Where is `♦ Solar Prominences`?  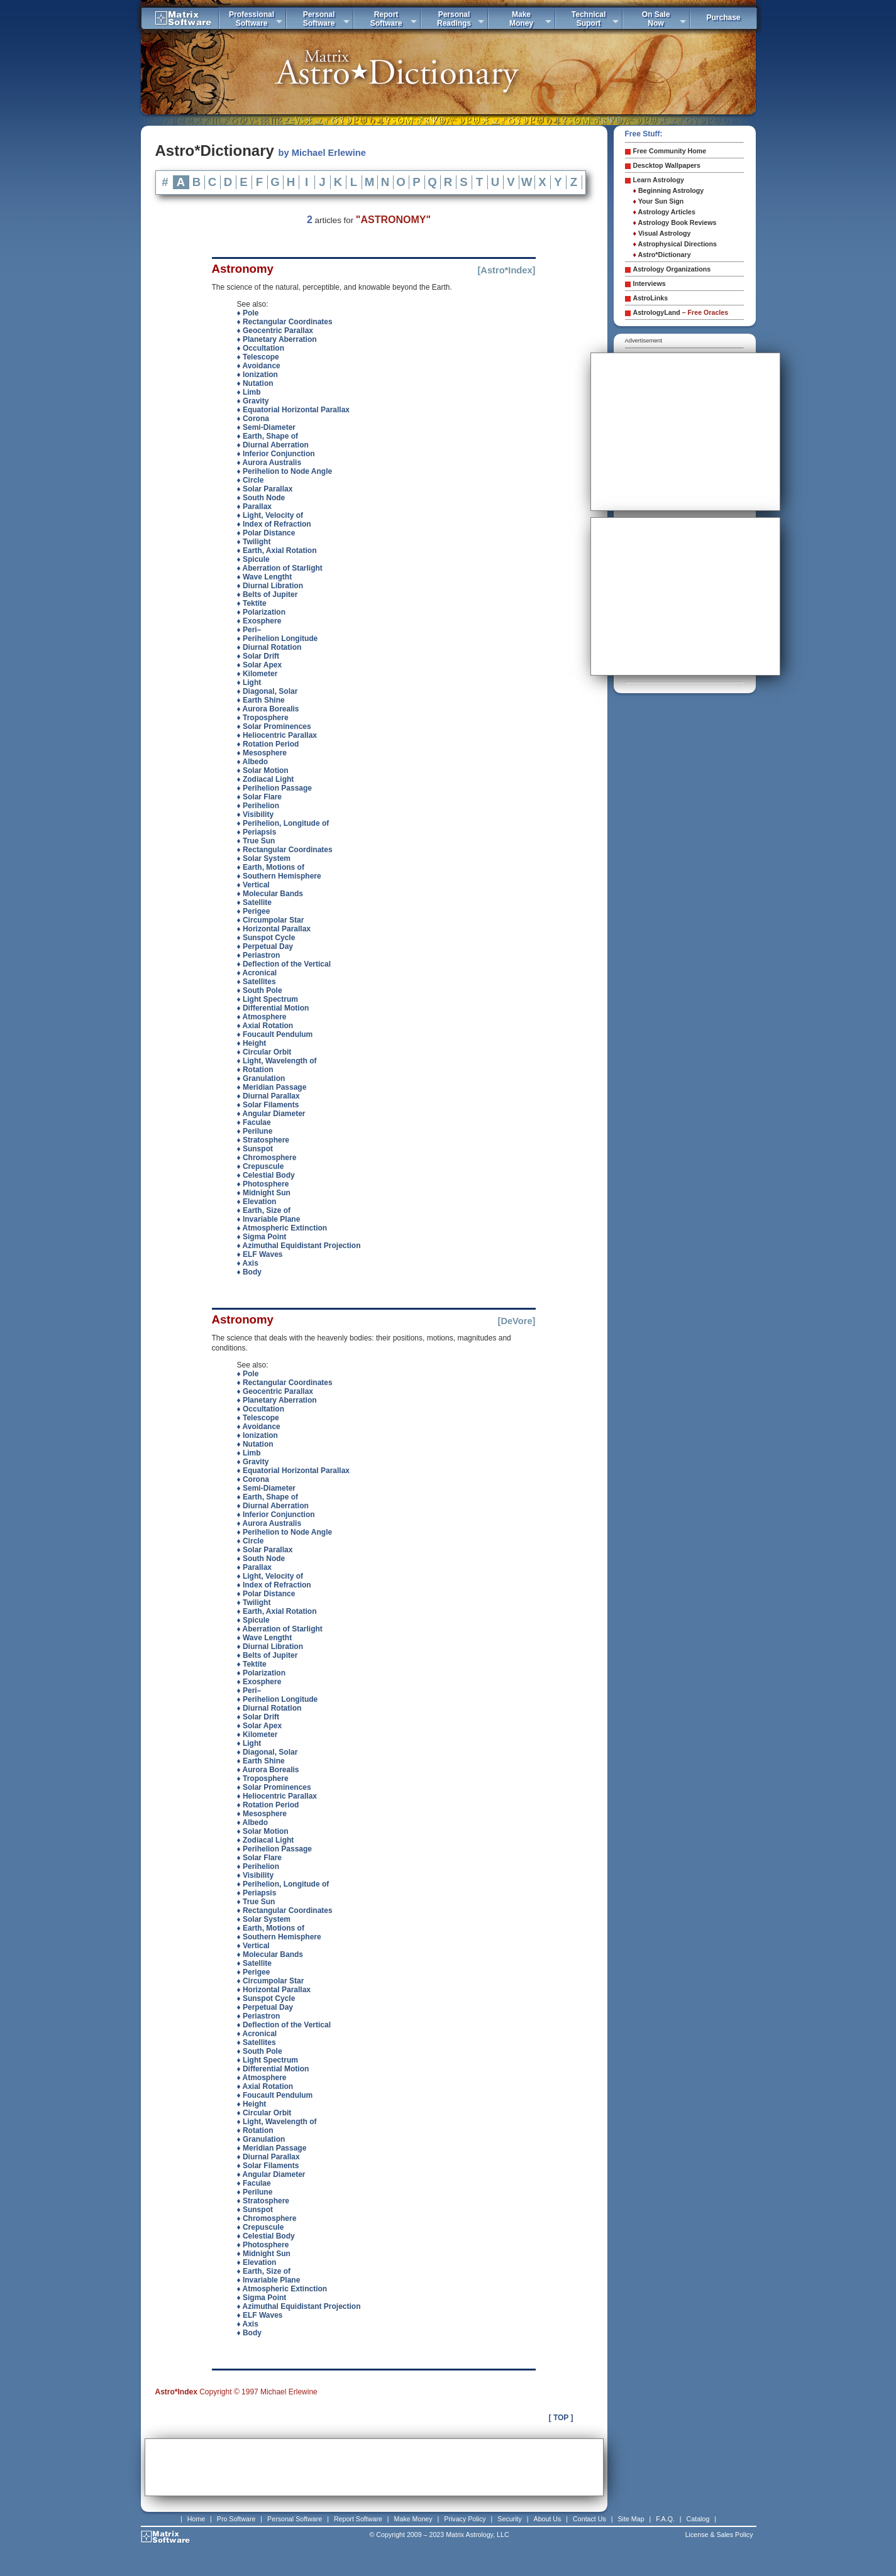 ♦ Solar Prominences is located at coordinates (274, 726).